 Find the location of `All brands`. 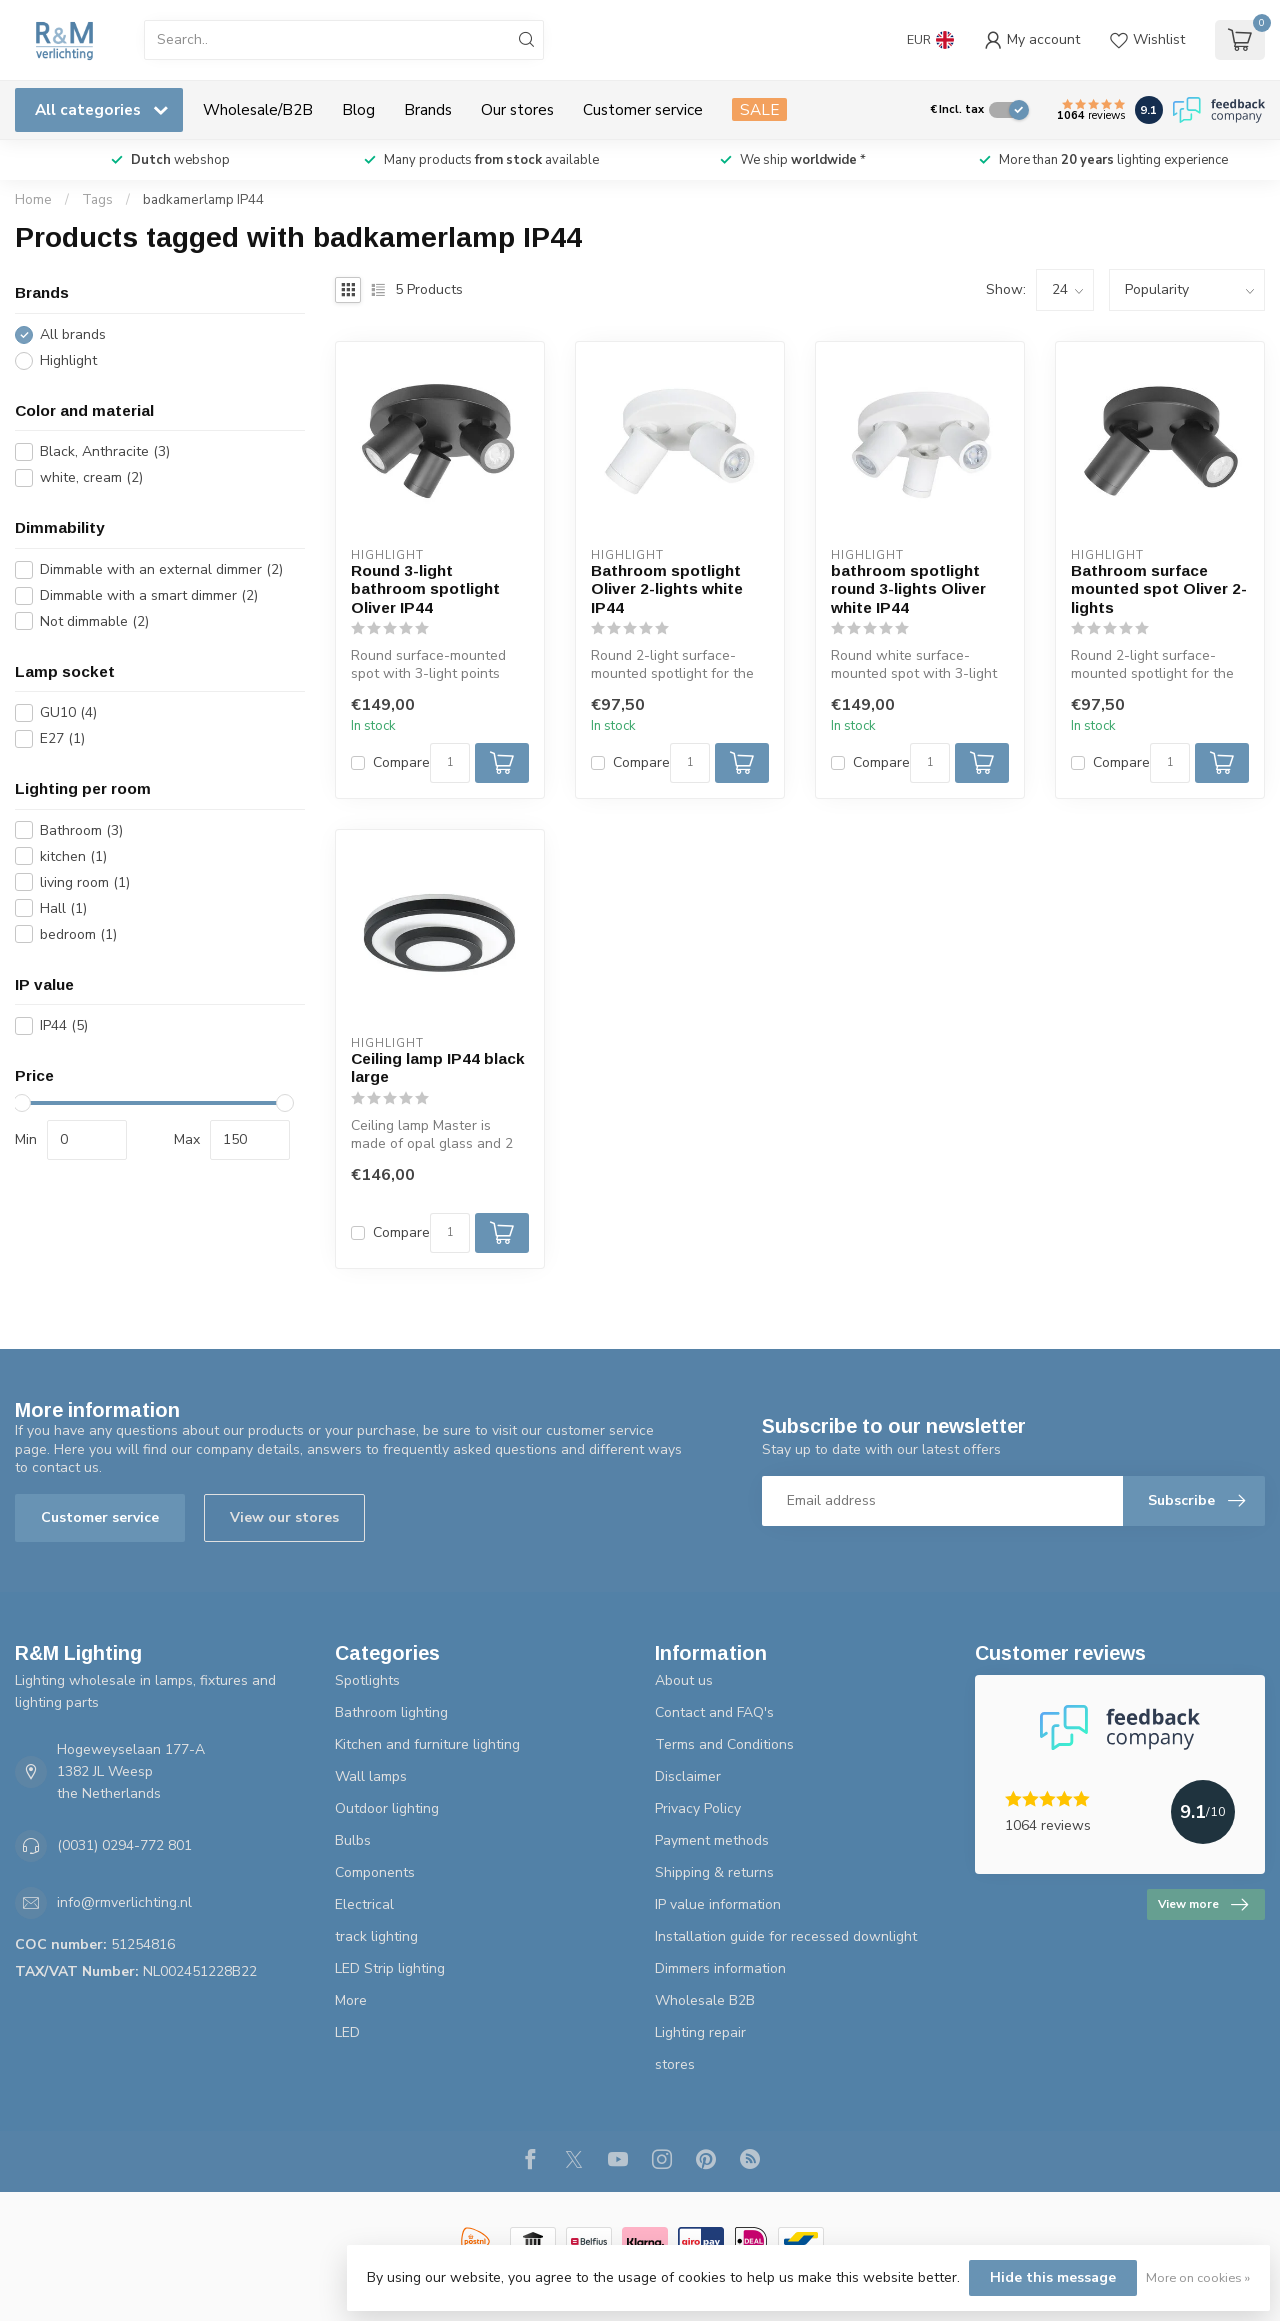

All brands is located at coordinates (73, 334).